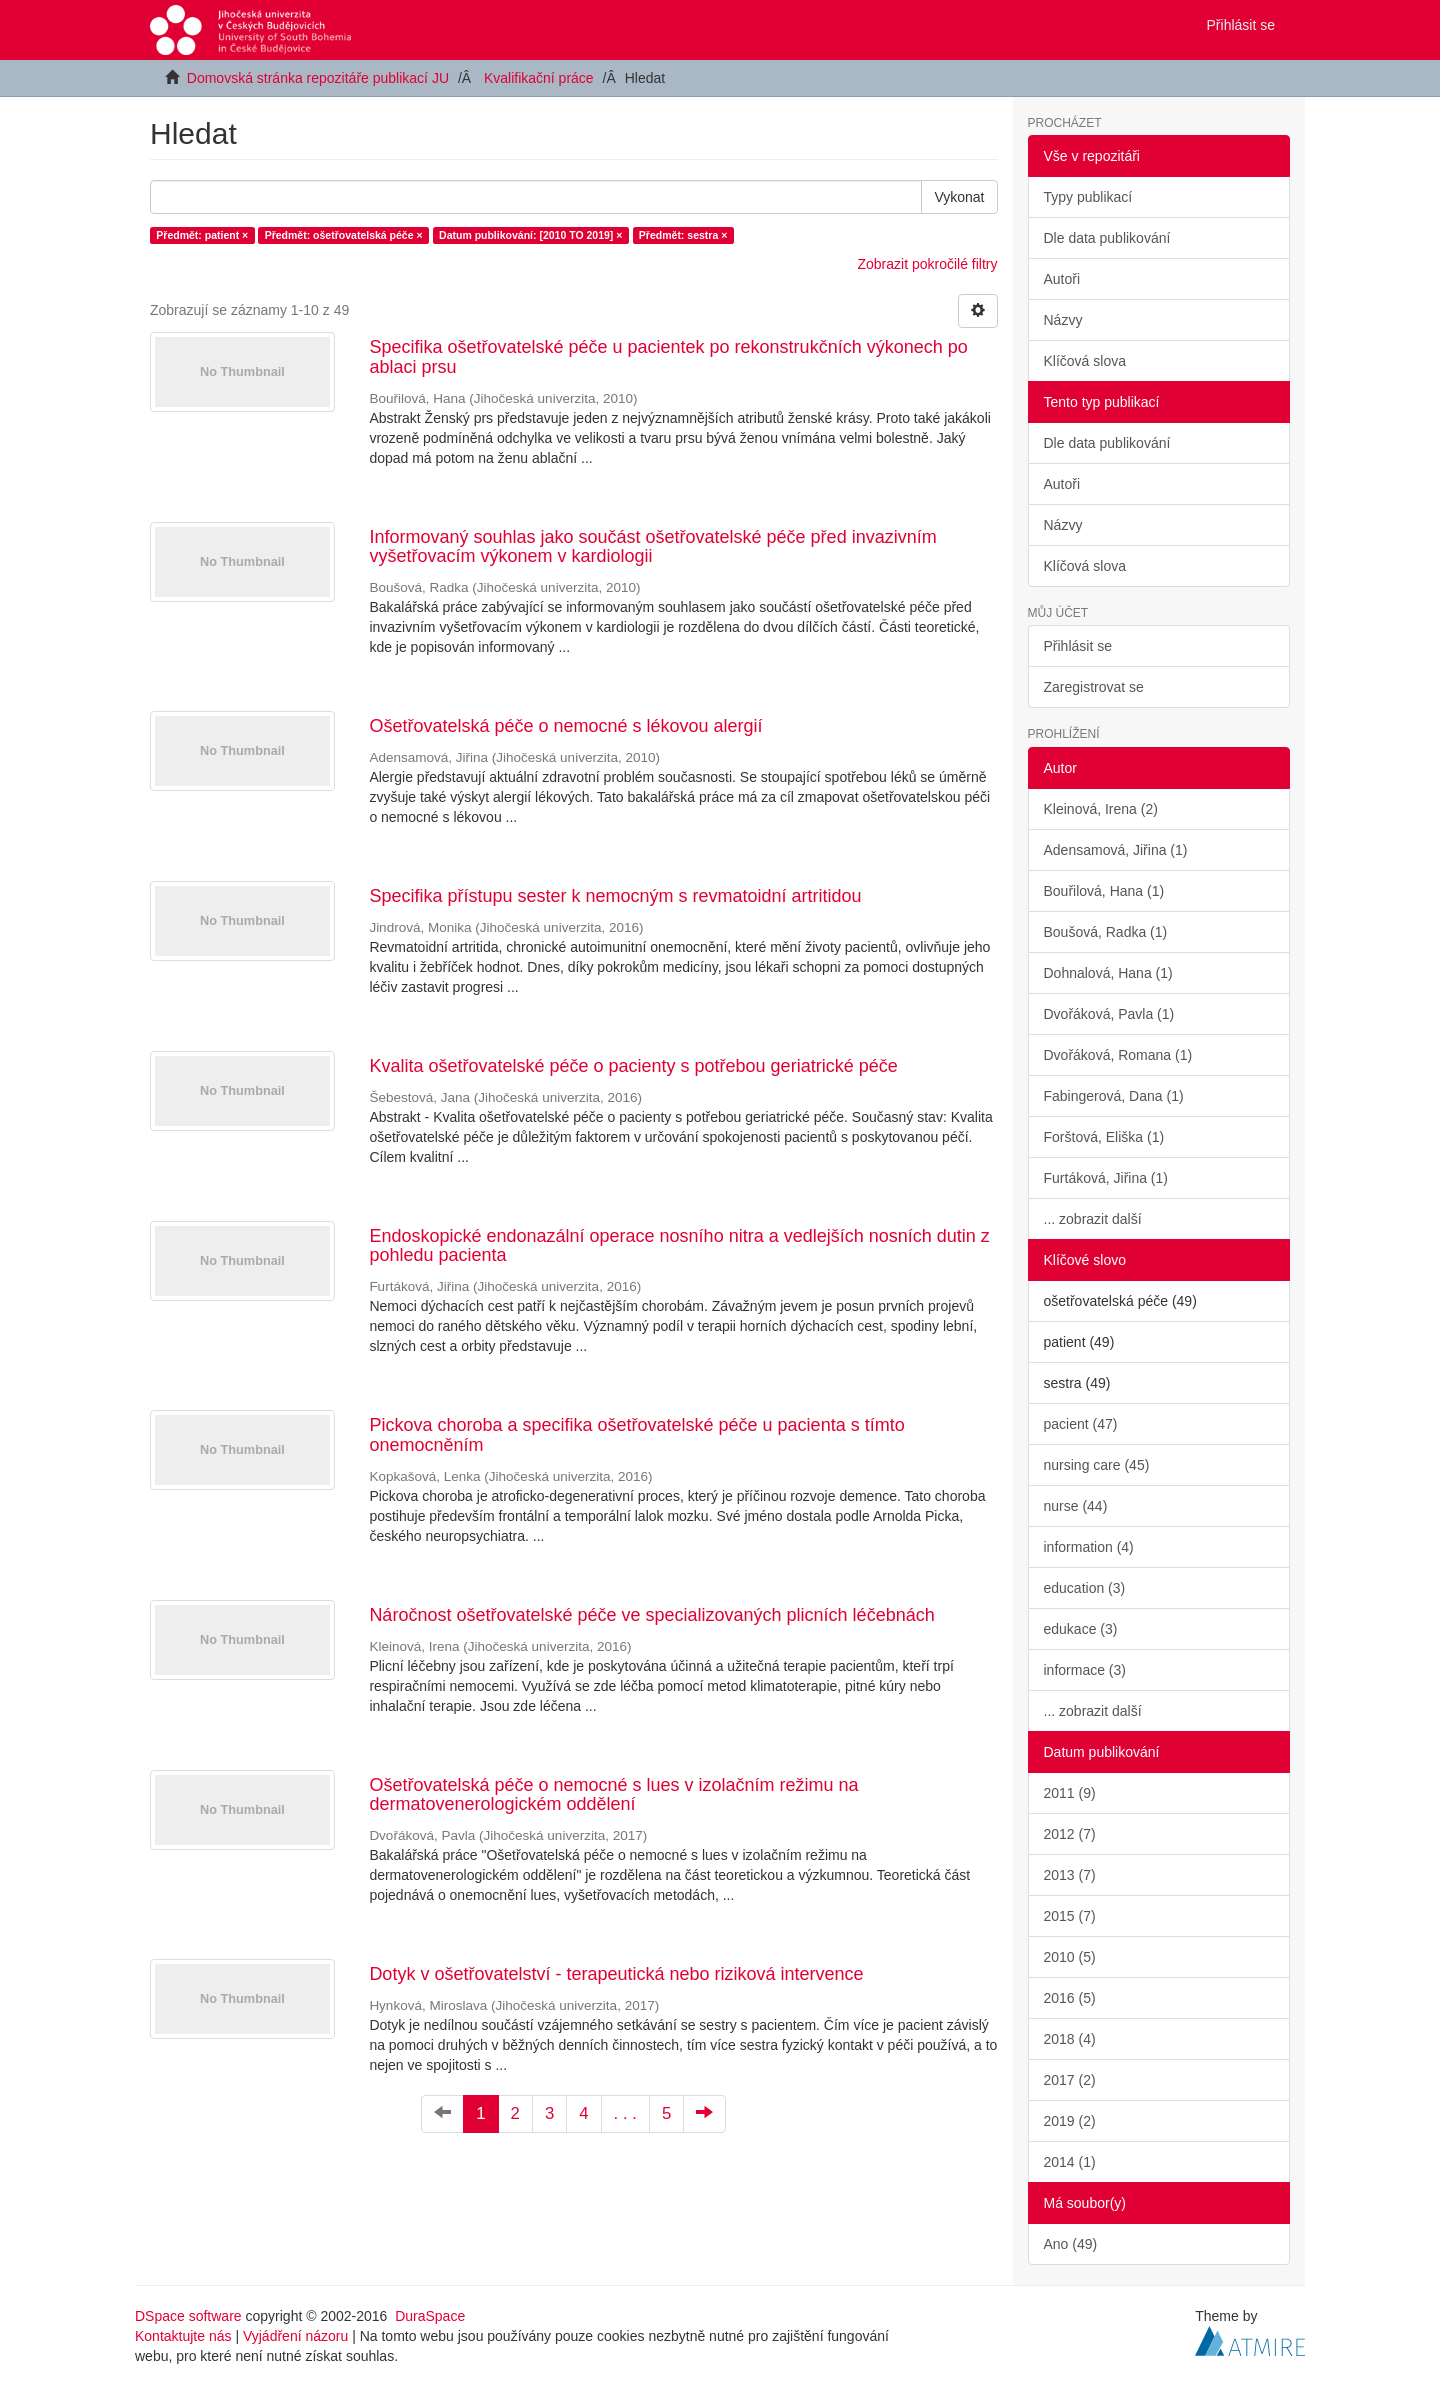  What do you see at coordinates (1101, 809) in the screenshot?
I see `Kleinová, Irena (2)` at bounding box center [1101, 809].